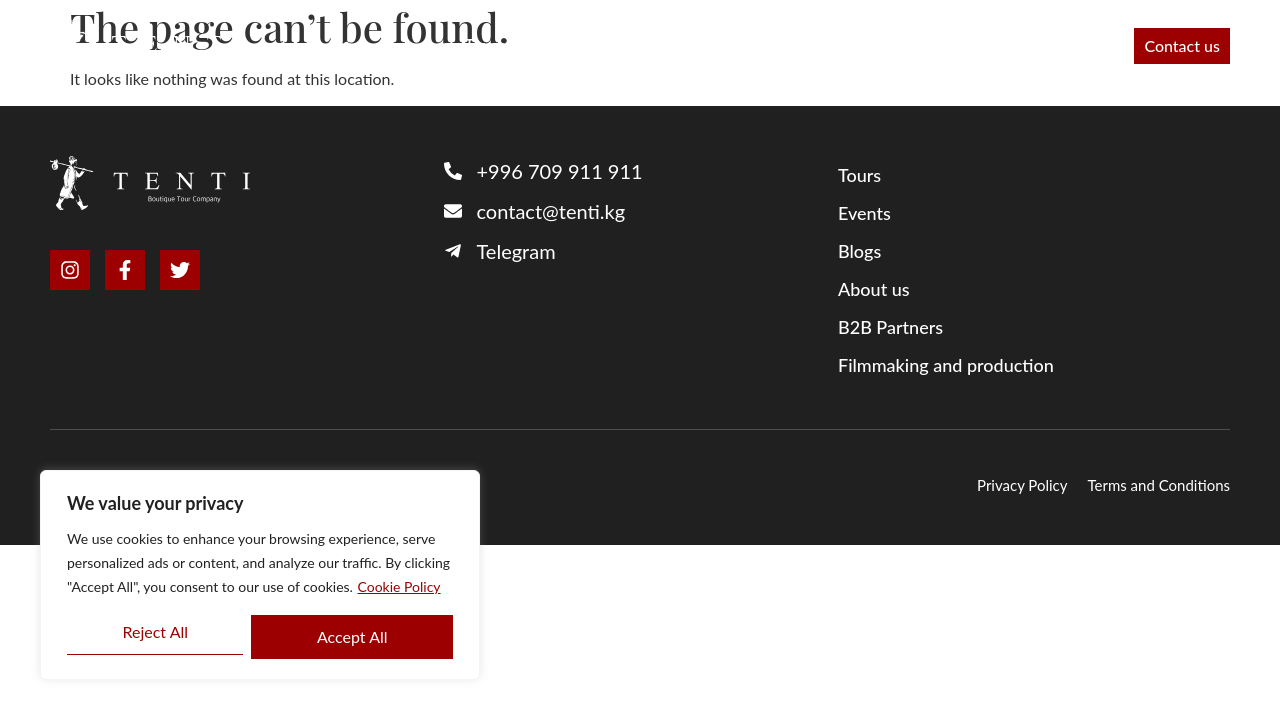 Image resolution: width=1280 pixels, height=720 pixels. What do you see at coordinates (1084, 46) in the screenshot?
I see `Events` at bounding box center [1084, 46].